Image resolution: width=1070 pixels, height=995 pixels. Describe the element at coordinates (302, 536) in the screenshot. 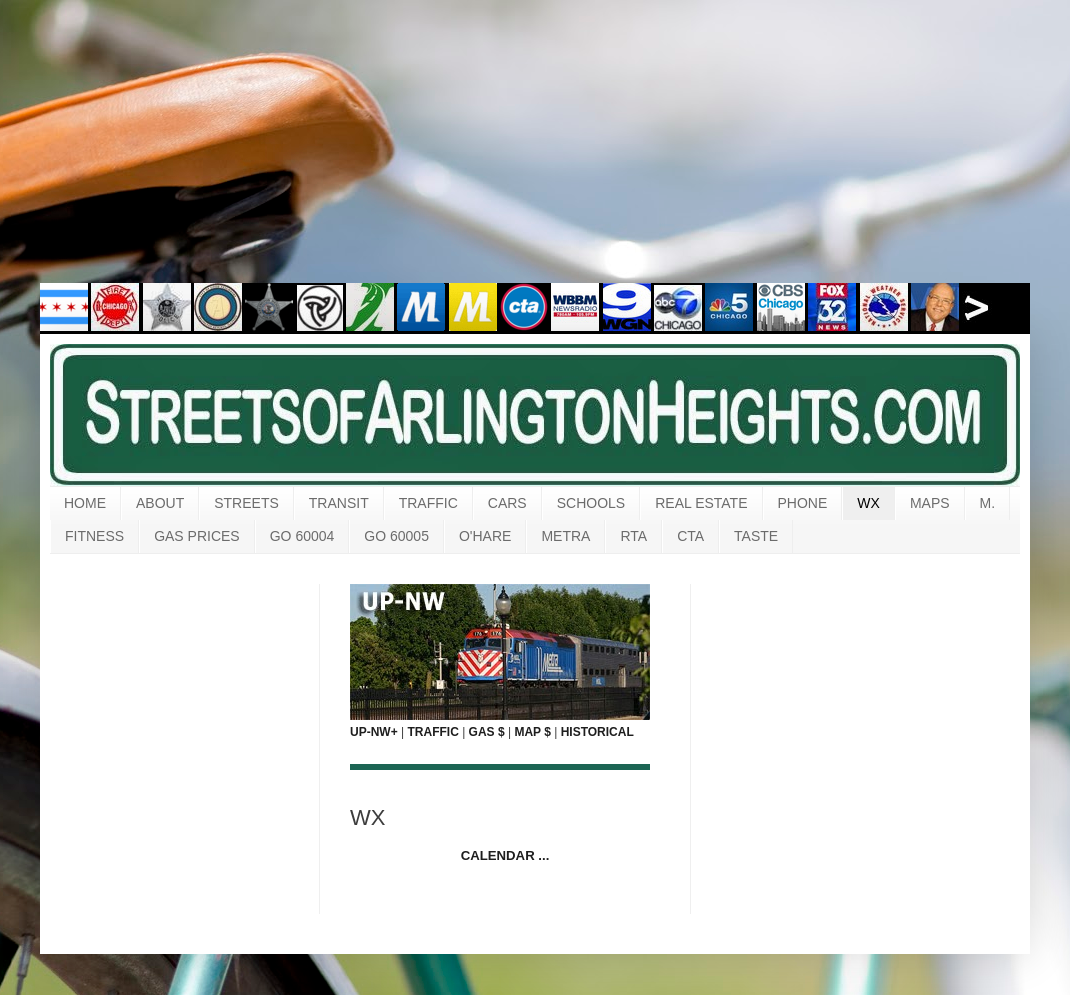

I see `GO 60004` at that location.